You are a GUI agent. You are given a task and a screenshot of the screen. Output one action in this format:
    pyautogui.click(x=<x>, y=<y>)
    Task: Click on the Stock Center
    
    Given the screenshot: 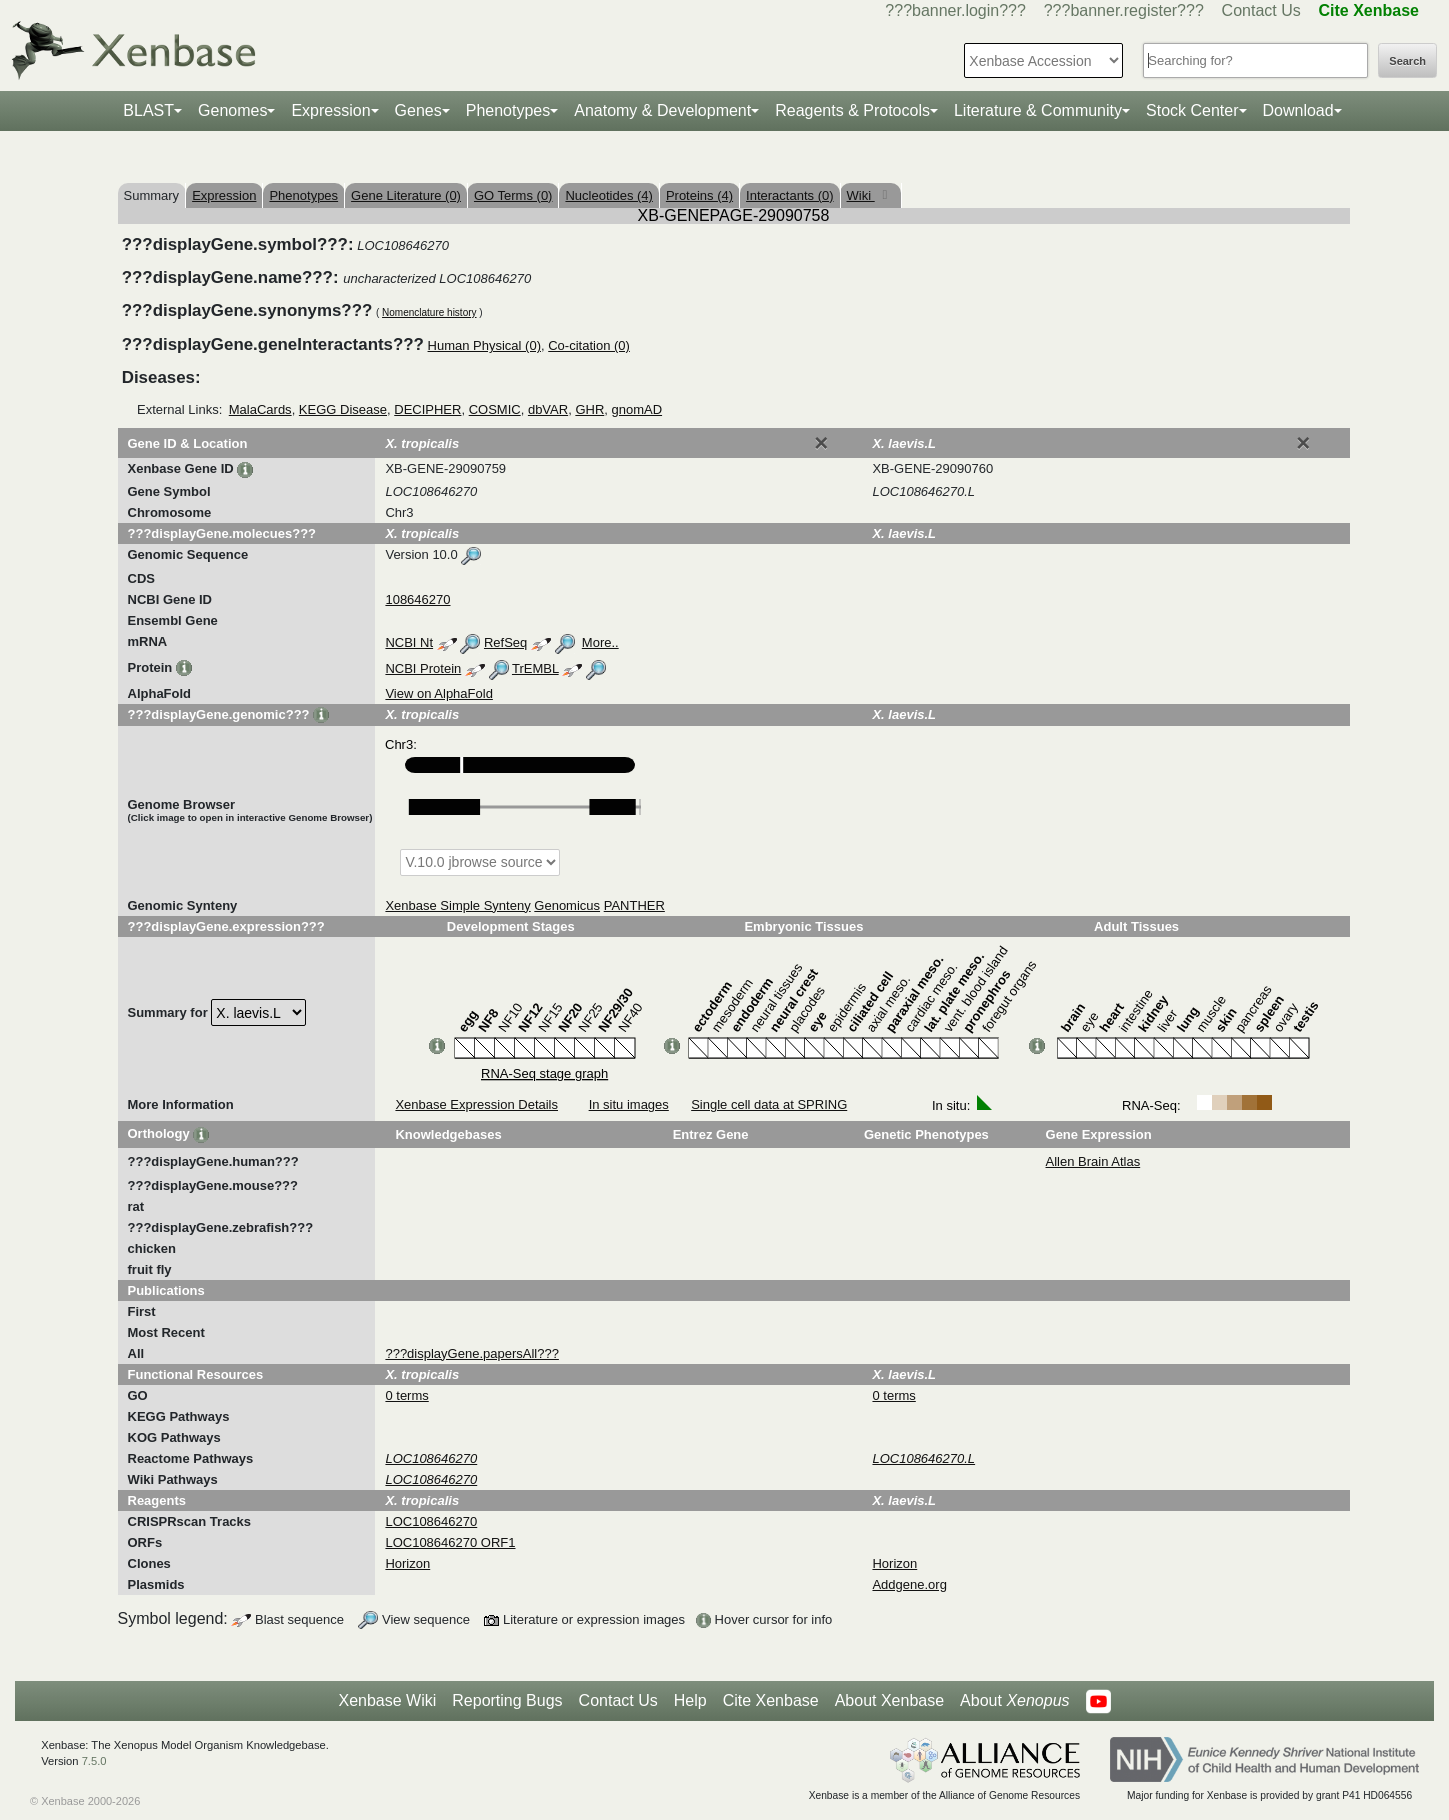 What is the action you would take?
    pyautogui.click(x=1192, y=110)
    